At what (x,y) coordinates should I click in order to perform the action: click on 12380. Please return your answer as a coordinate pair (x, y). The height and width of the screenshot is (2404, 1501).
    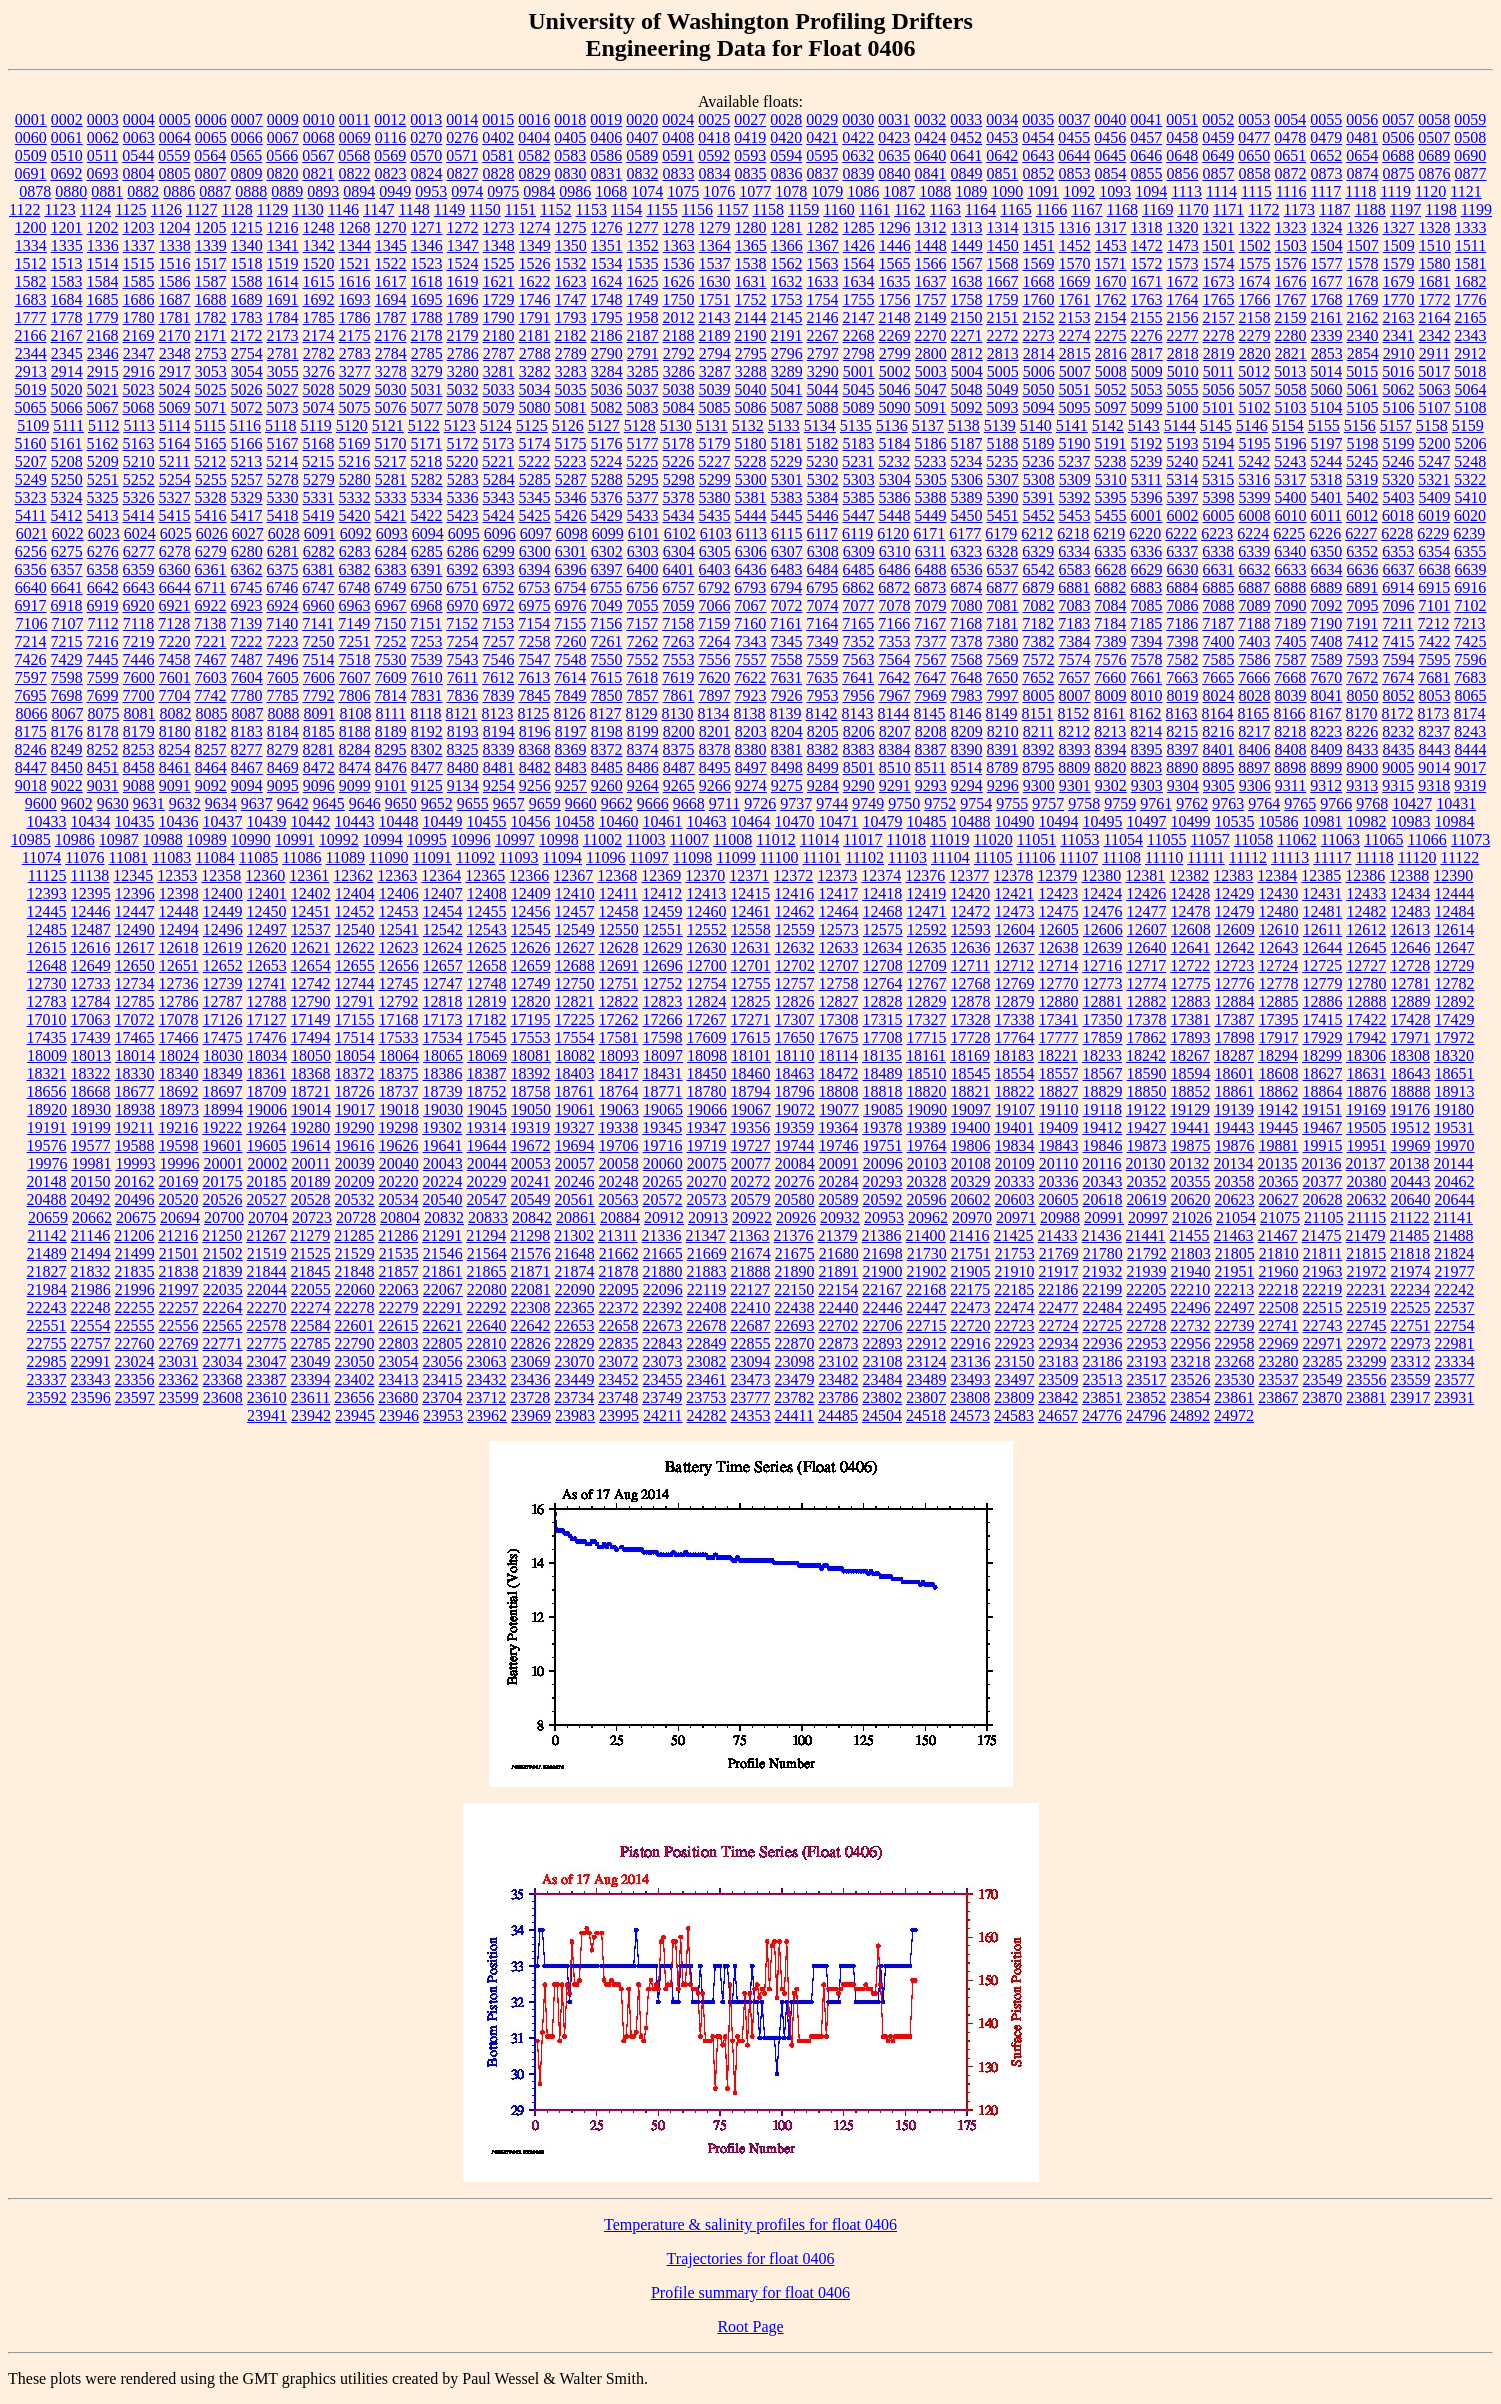
    Looking at the image, I should click on (1101, 875).